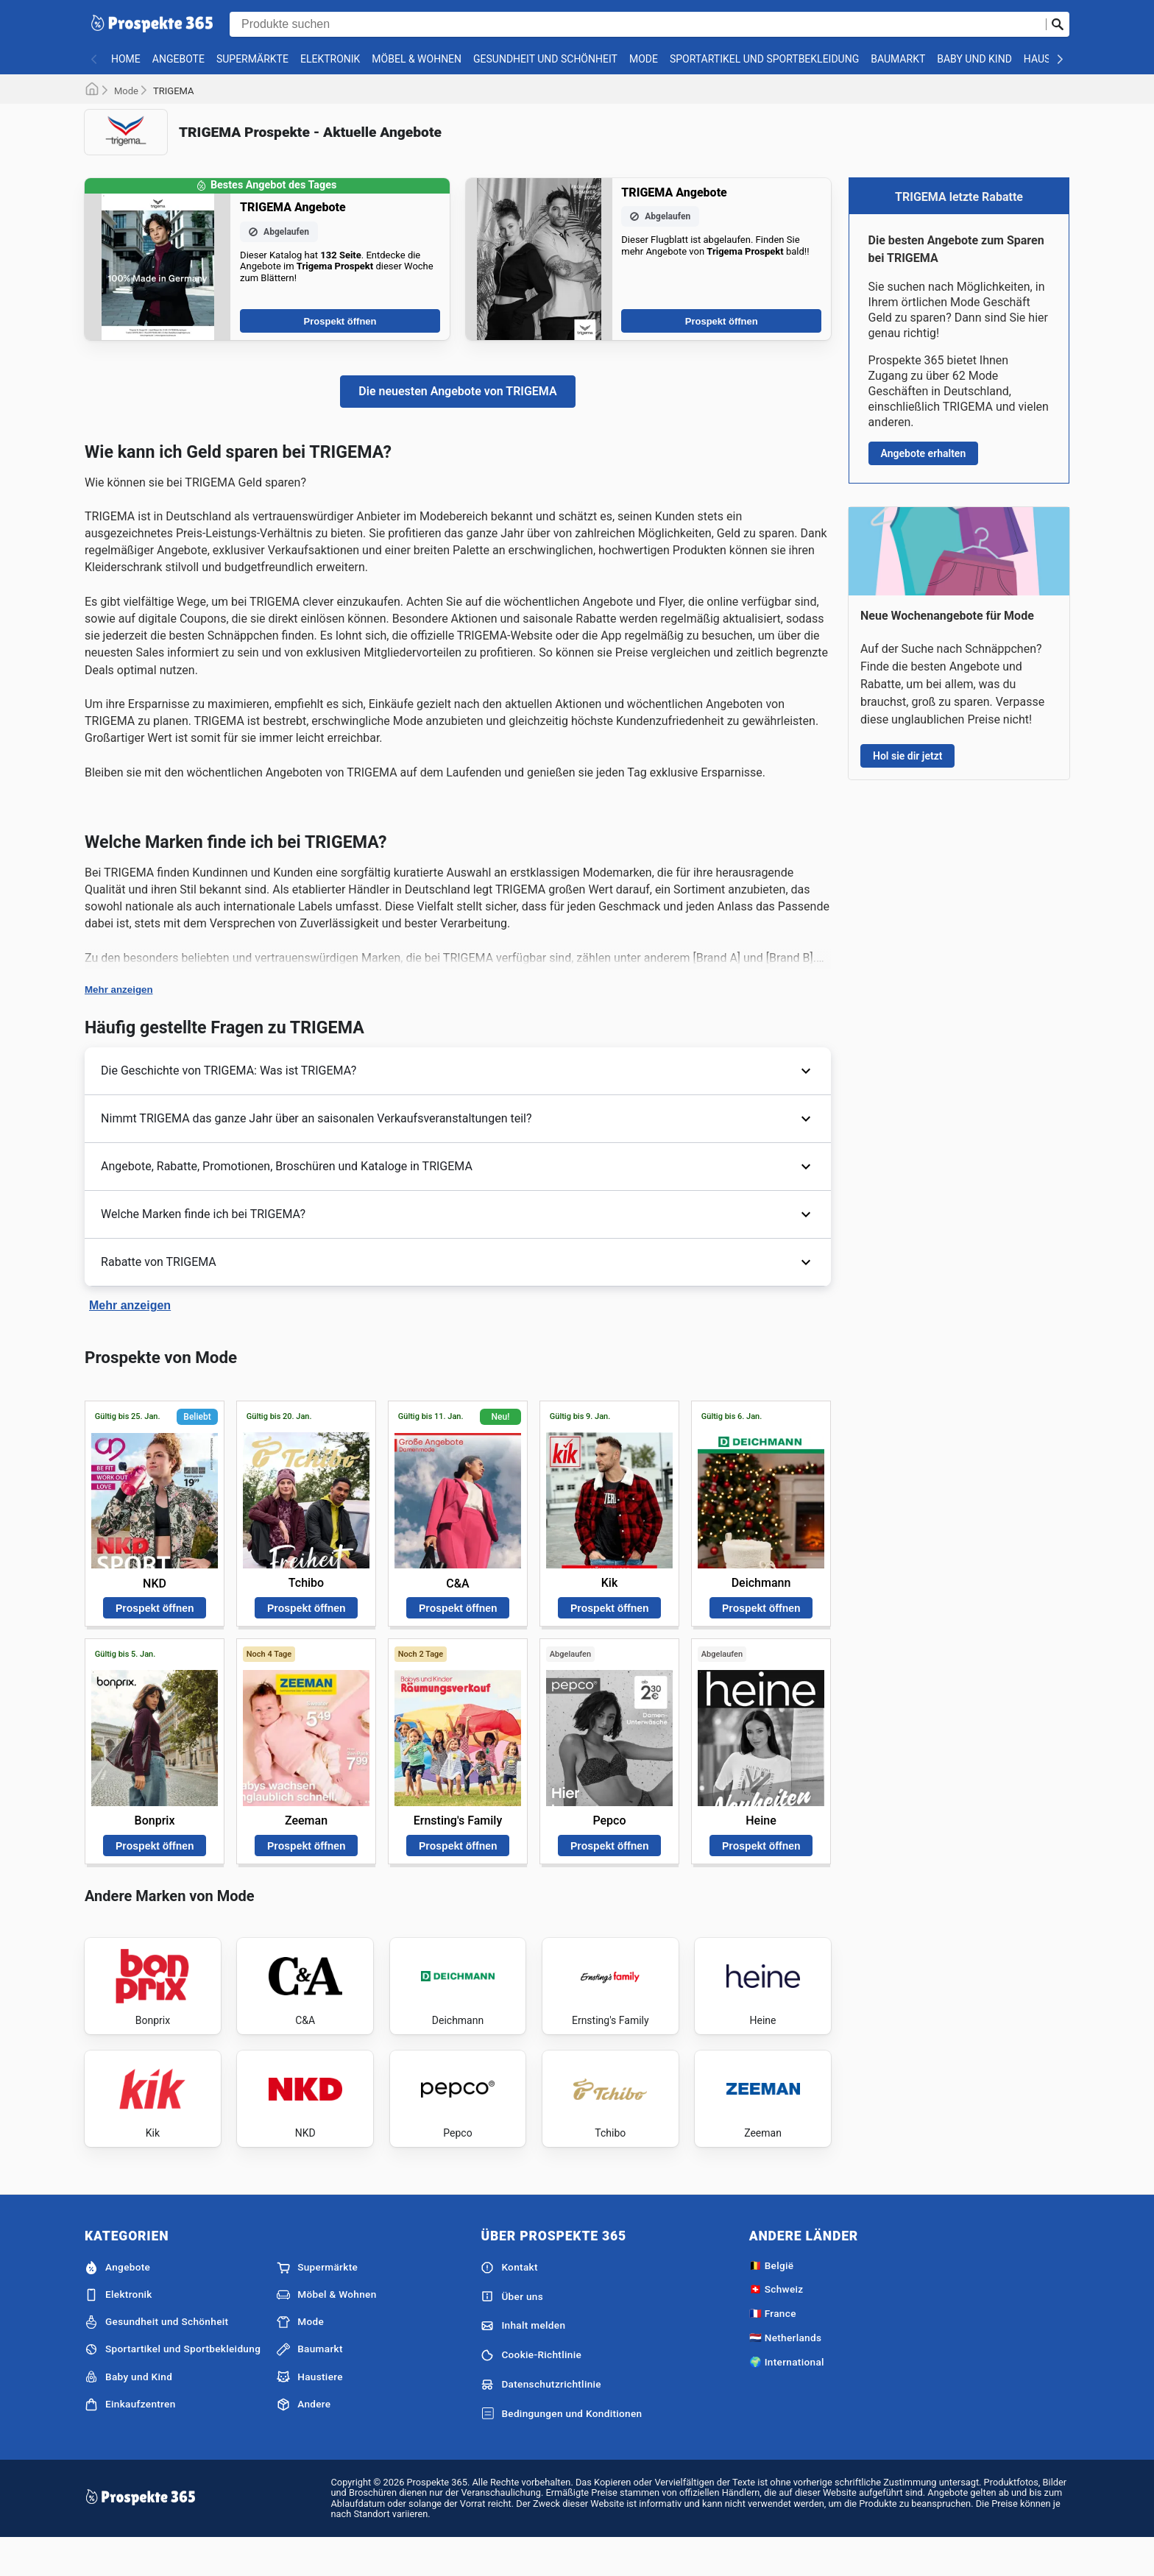  I want to click on Cookie-Richtlinie, so click(531, 2390).